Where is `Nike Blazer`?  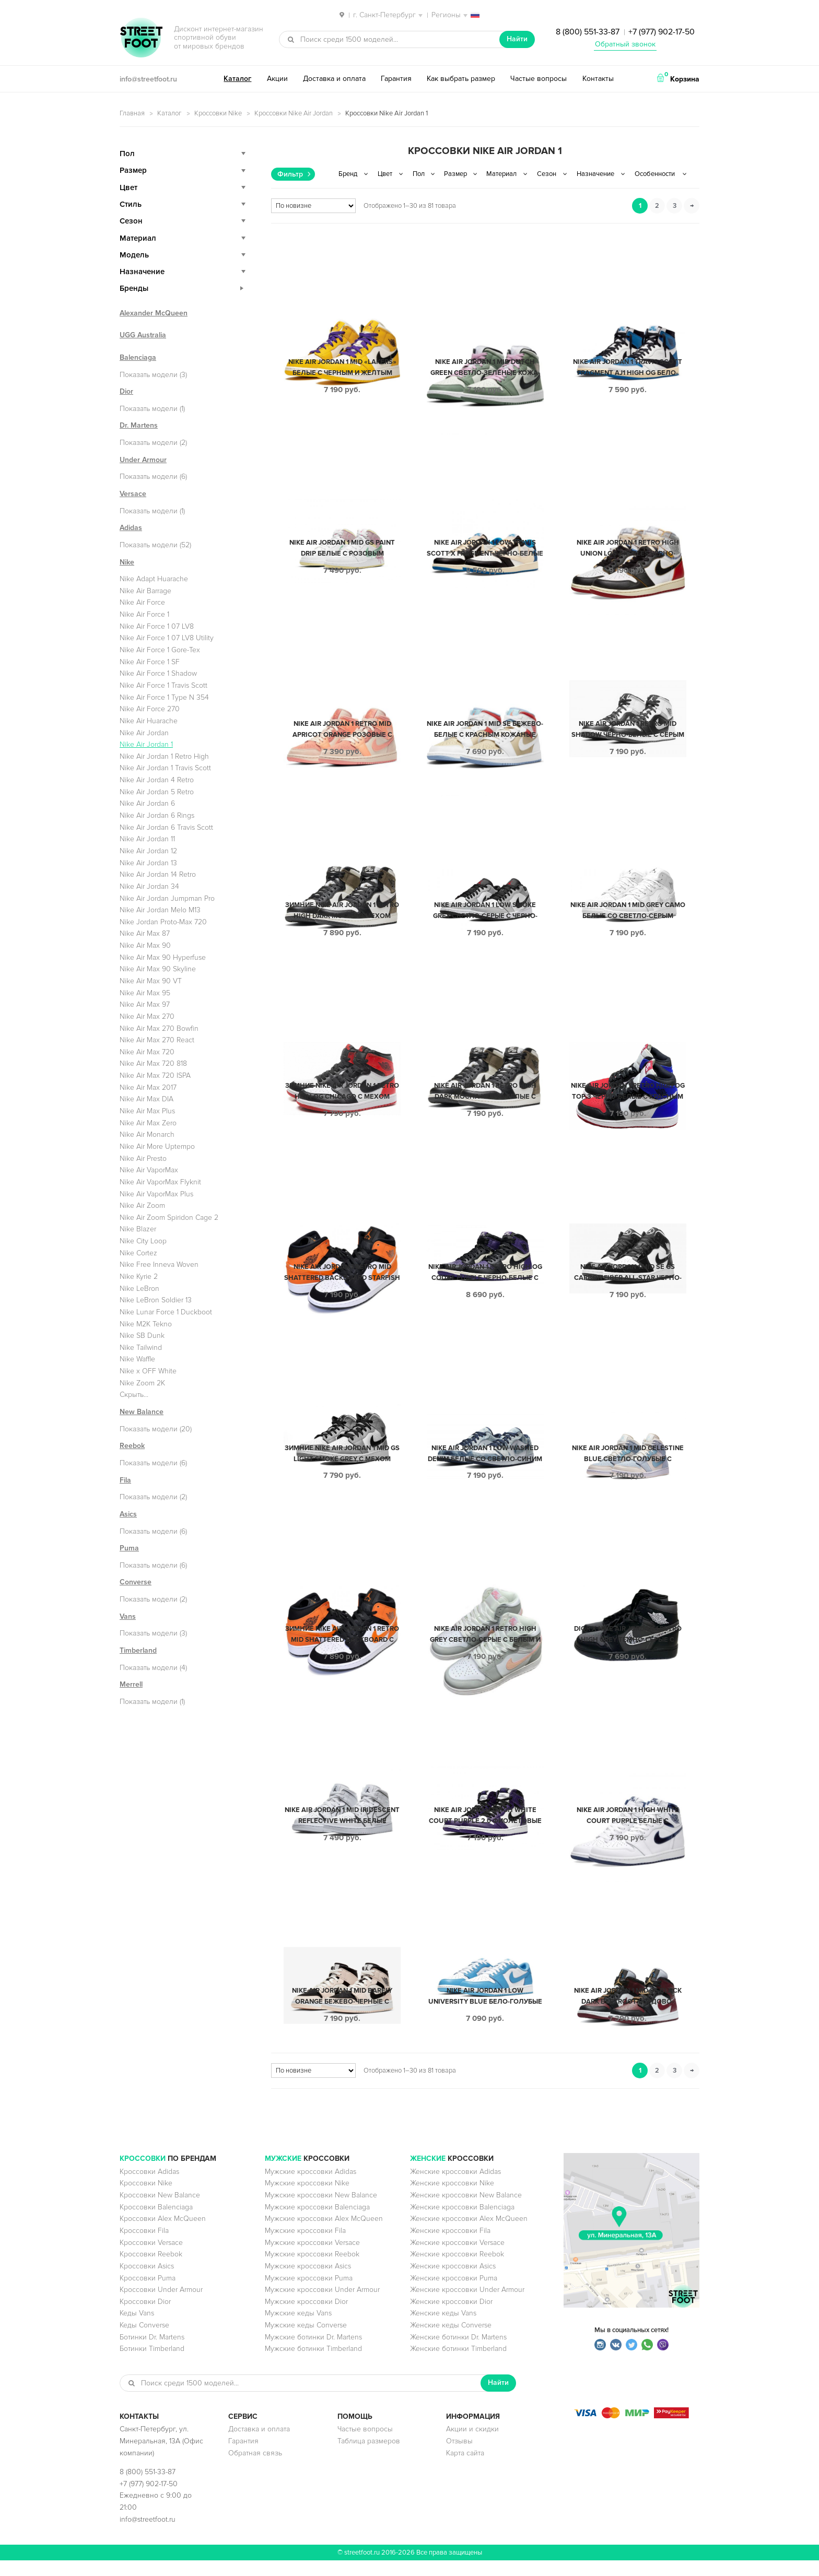 Nike Blazer is located at coordinates (138, 1229).